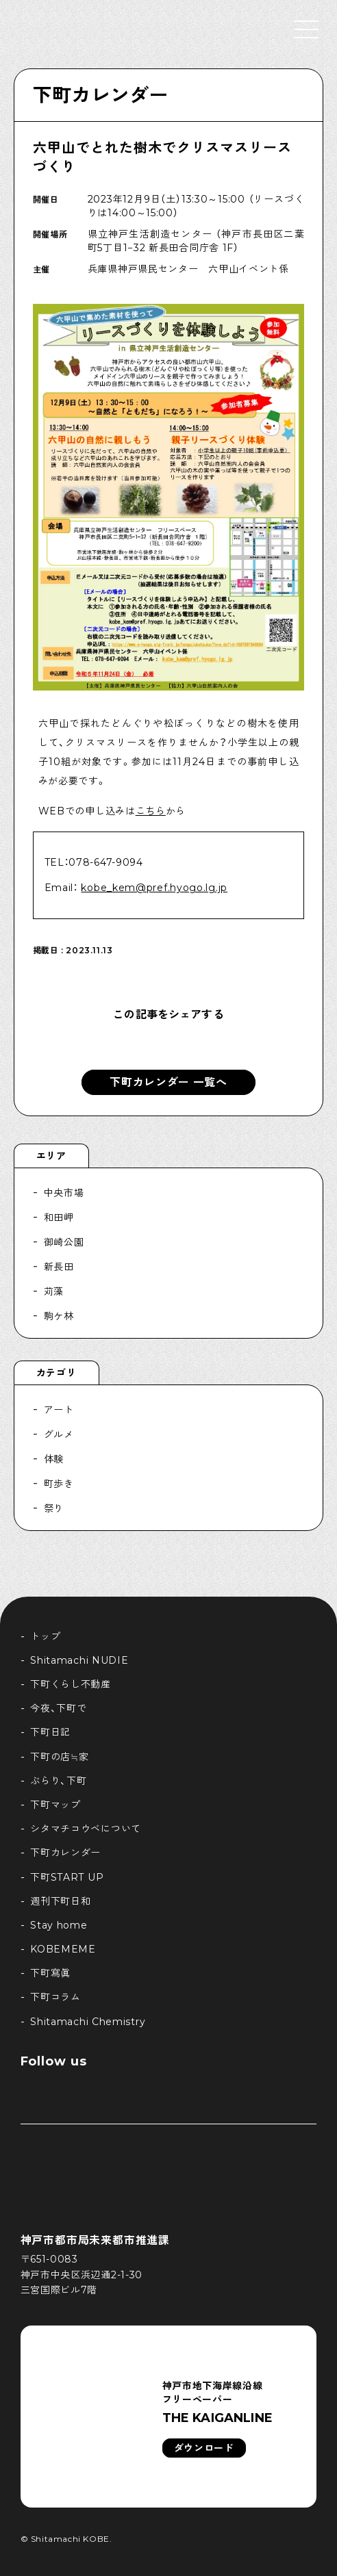  Describe the element at coordinates (55, 1997) in the screenshot. I see `下町コラム` at that location.